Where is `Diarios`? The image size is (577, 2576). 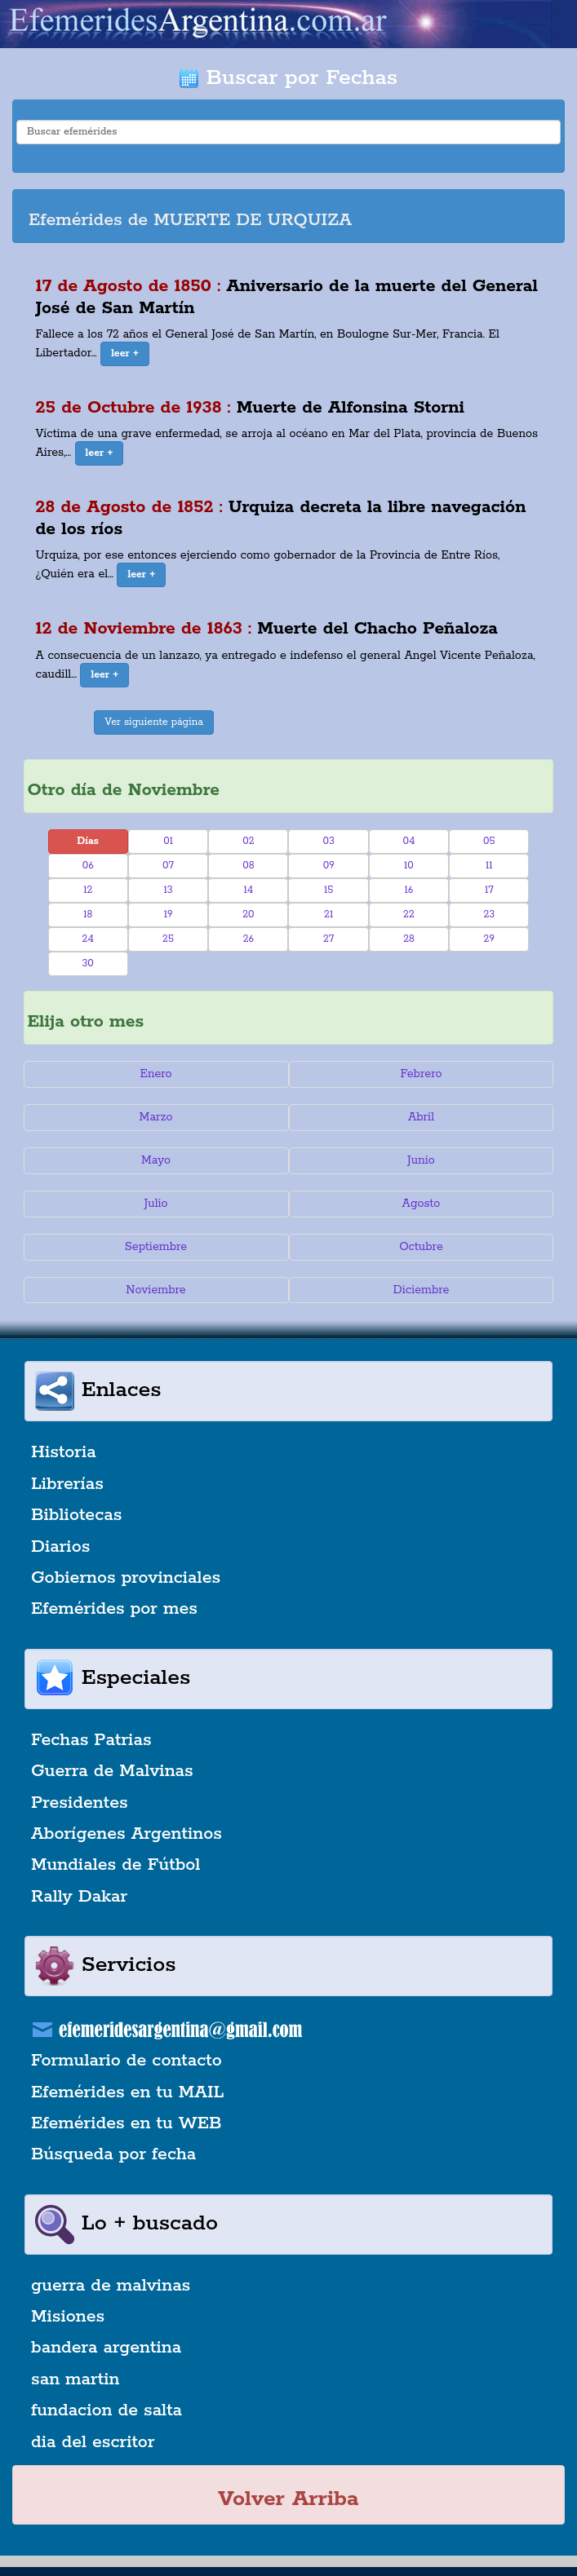
Diarios is located at coordinates (60, 1546).